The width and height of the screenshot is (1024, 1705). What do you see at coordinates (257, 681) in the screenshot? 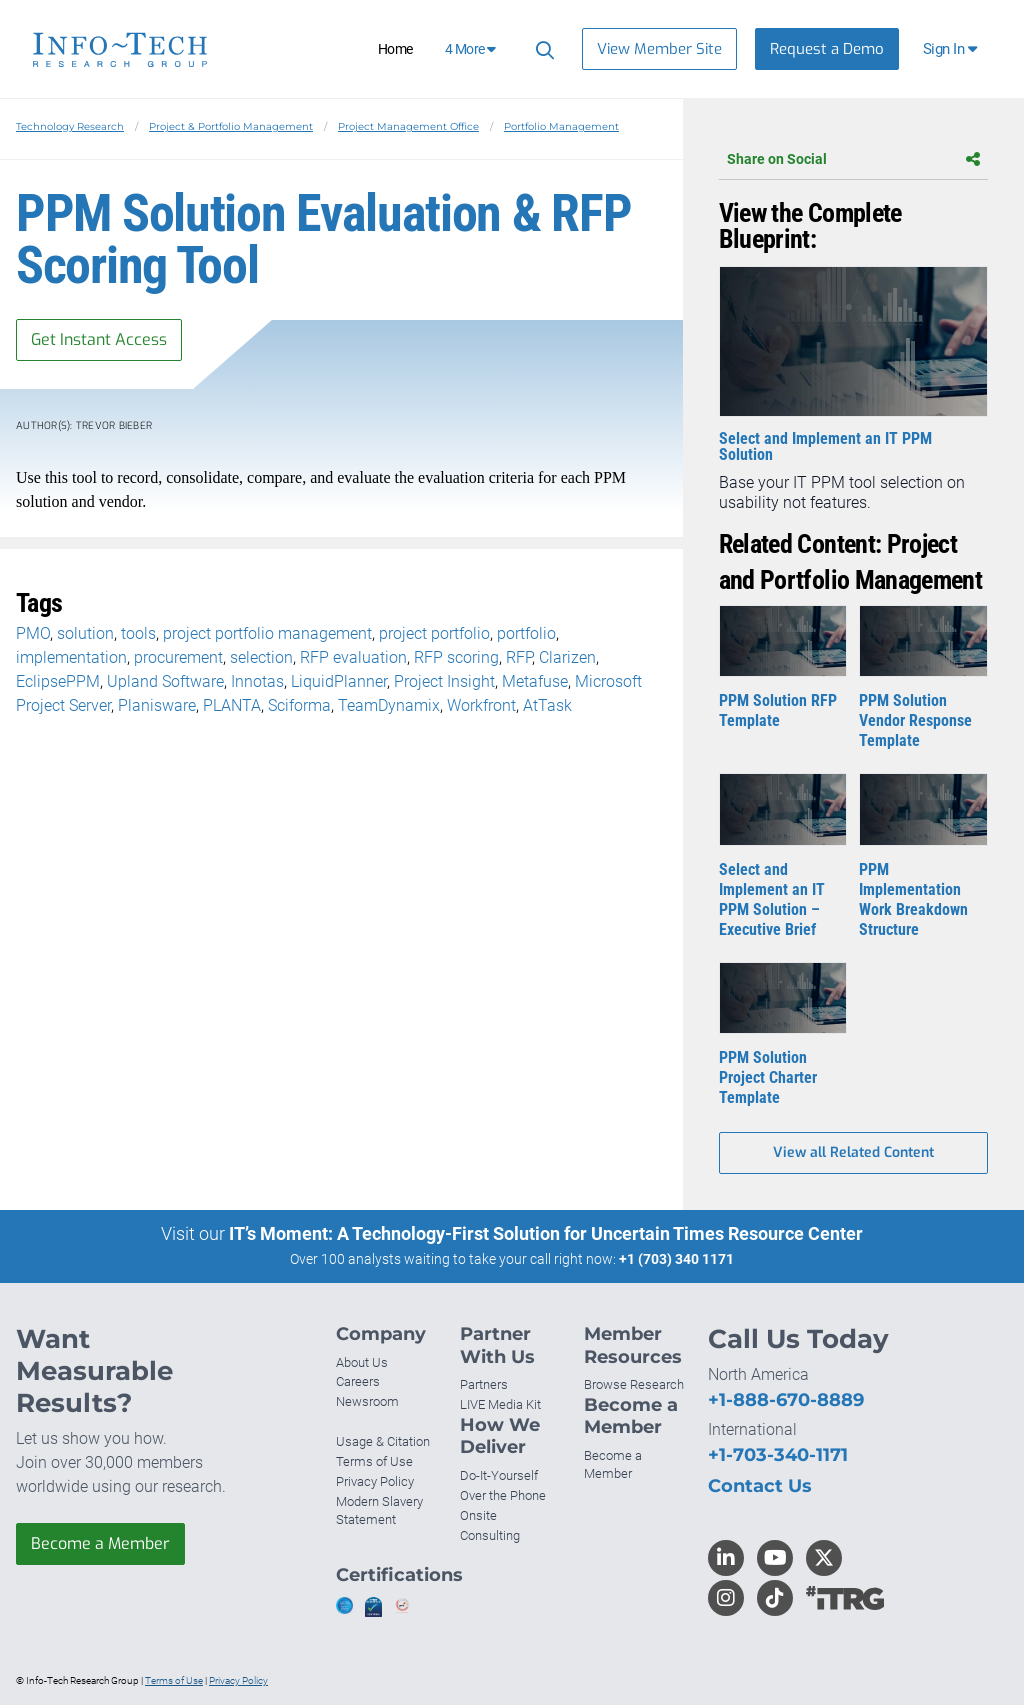
I see `Innotas` at bounding box center [257, 681].